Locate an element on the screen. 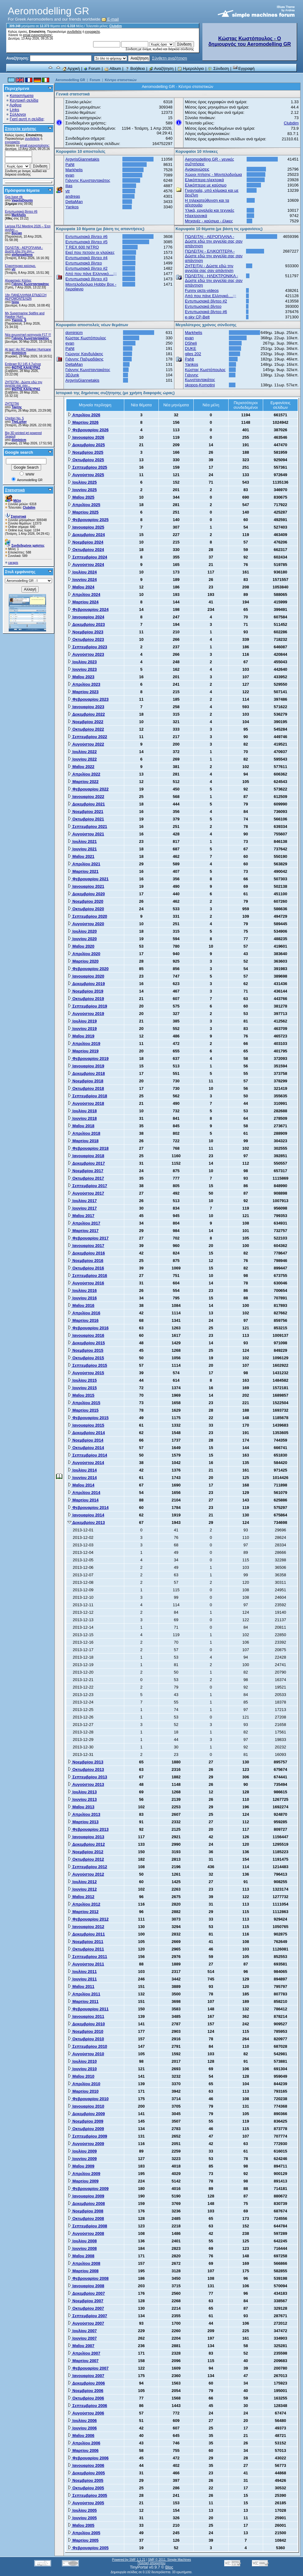 This screenshot has width=303, height=2576. Νοεμβρίου 2008 is located at coordinates (85, 2211).